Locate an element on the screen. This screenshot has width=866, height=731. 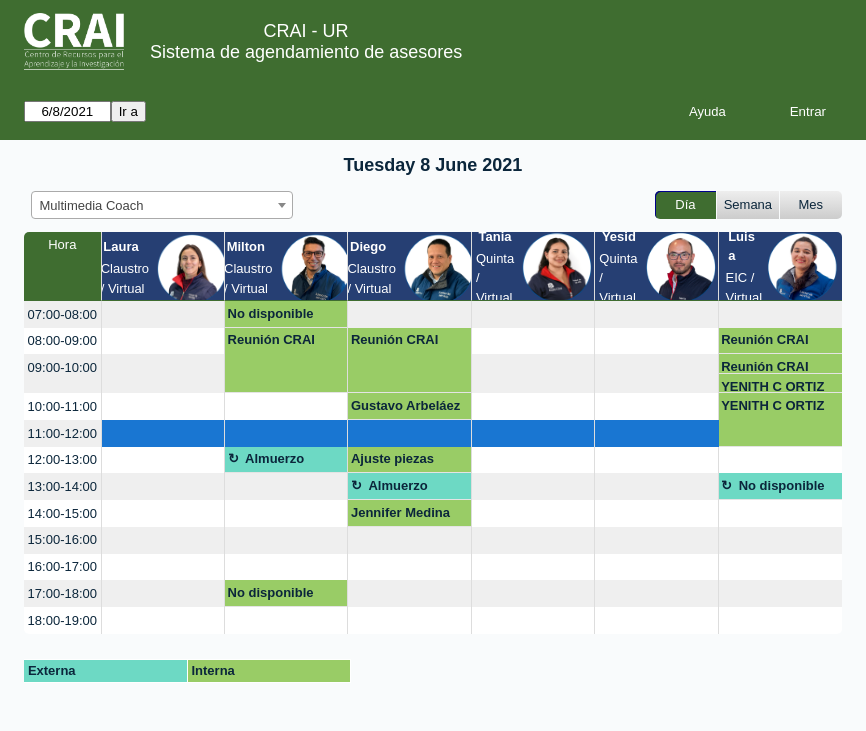
14:00-15:00 is located at coordinates (62, 513).